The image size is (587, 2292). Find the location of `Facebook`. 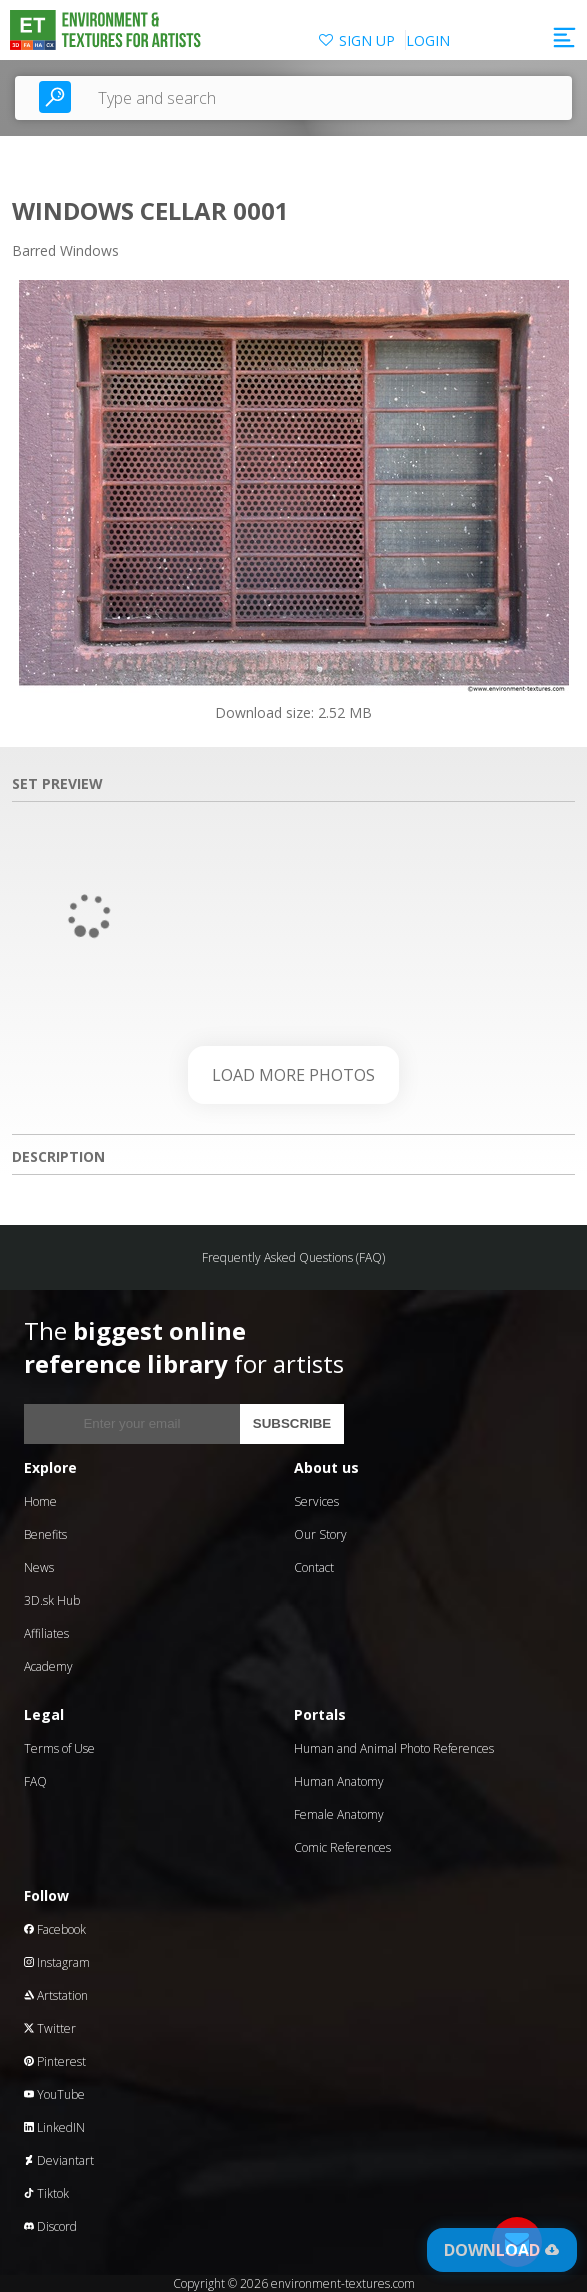

Facebook is located at coordinates (55, 1929).